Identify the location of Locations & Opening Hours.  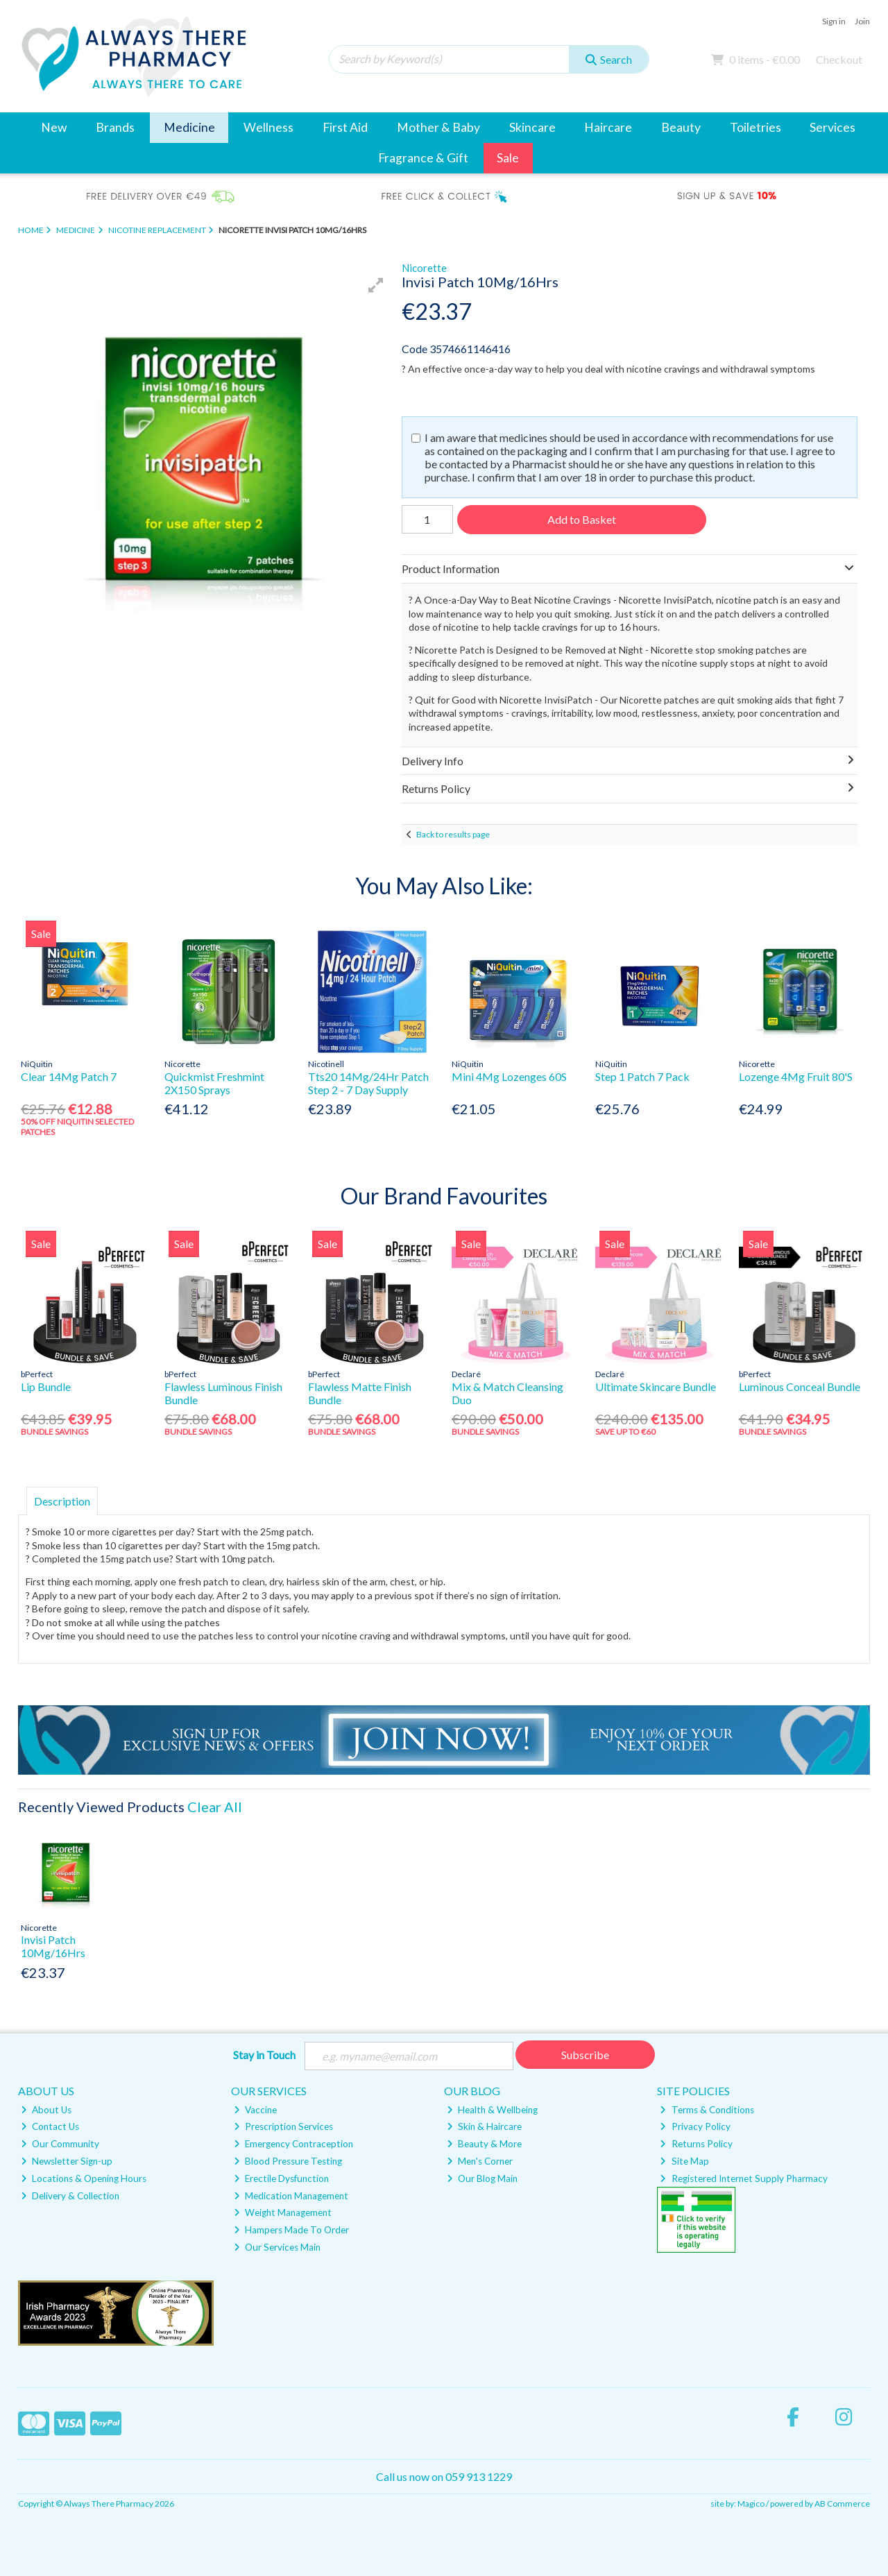
(83, 2178).